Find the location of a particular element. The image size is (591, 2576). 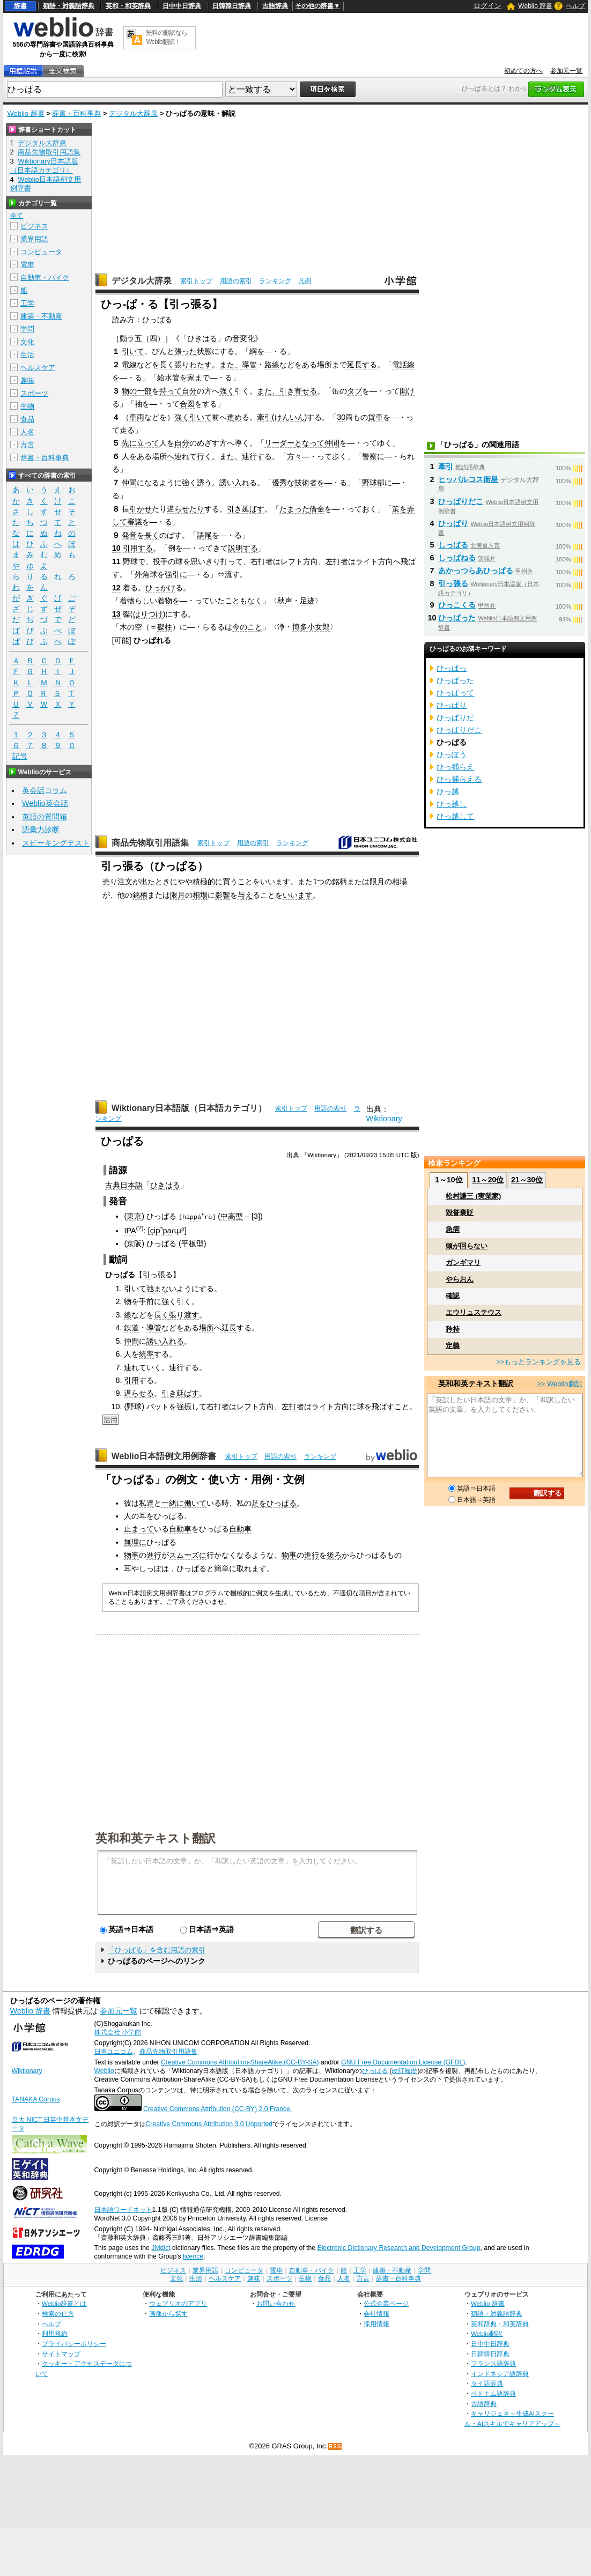

しっぱねる is located at coordinates (457, 557).